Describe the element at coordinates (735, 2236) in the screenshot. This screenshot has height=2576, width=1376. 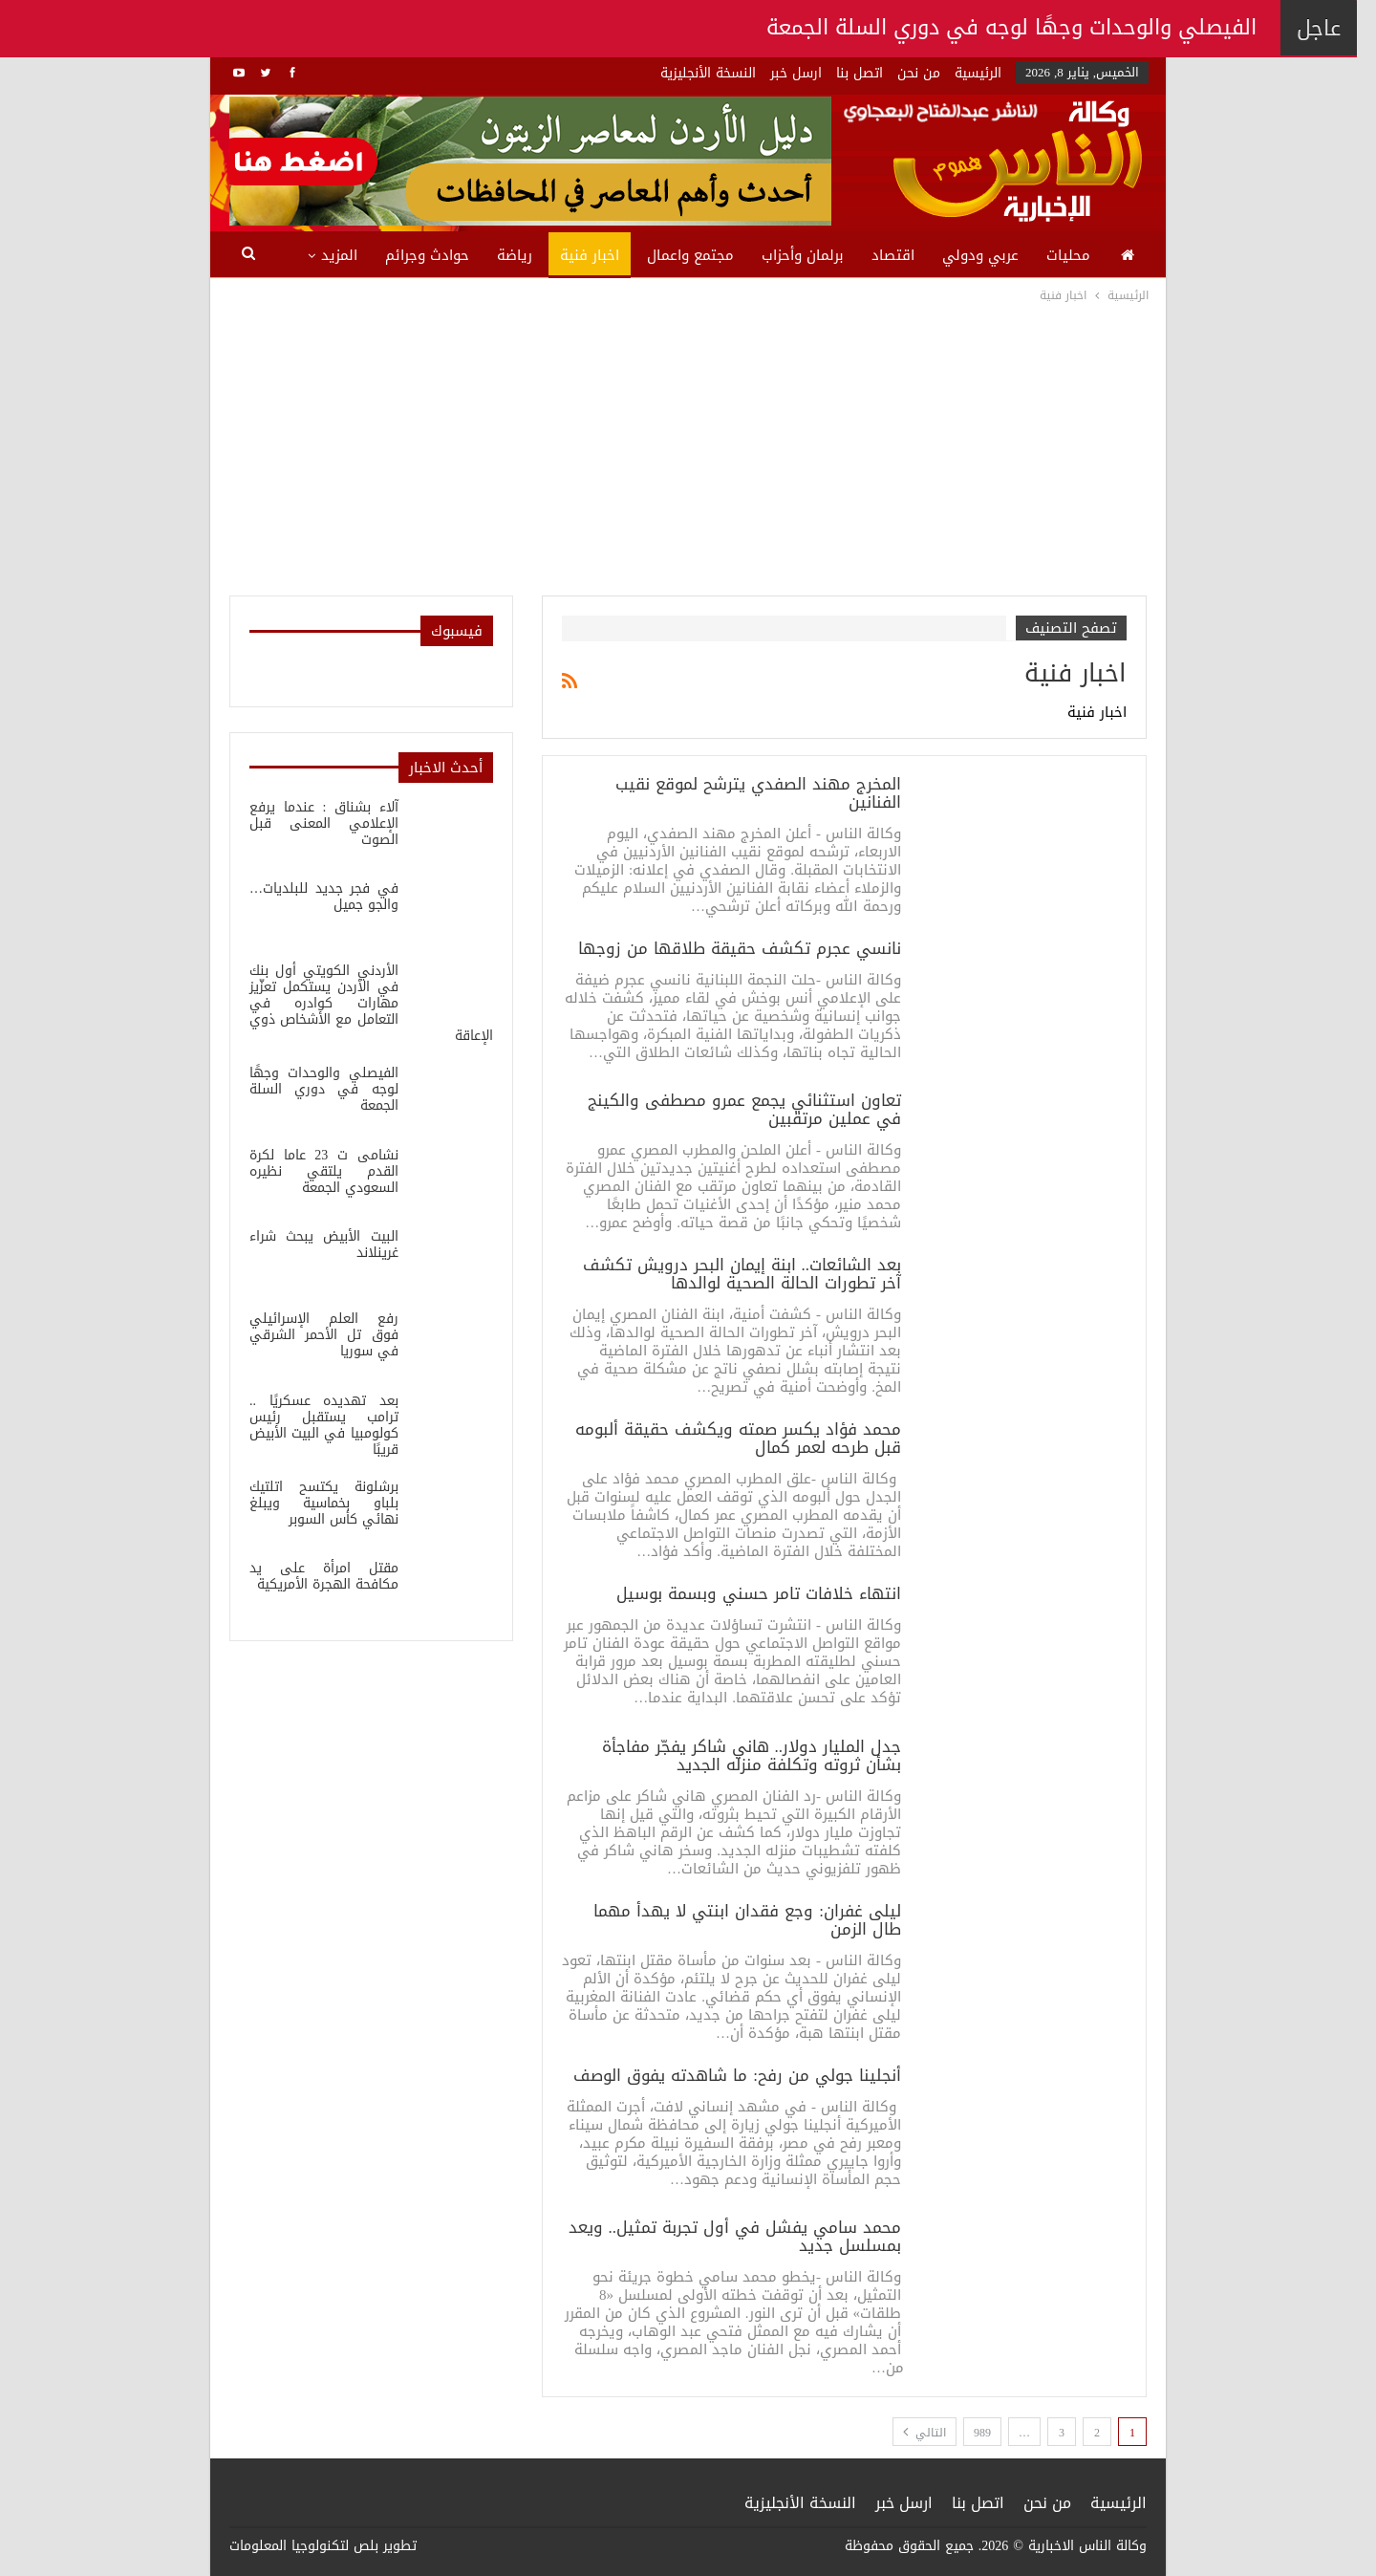
I see `محمد سامي يفشل في أول تجربة تمثيل.. ويعد بمسلسل جديد` at that location.